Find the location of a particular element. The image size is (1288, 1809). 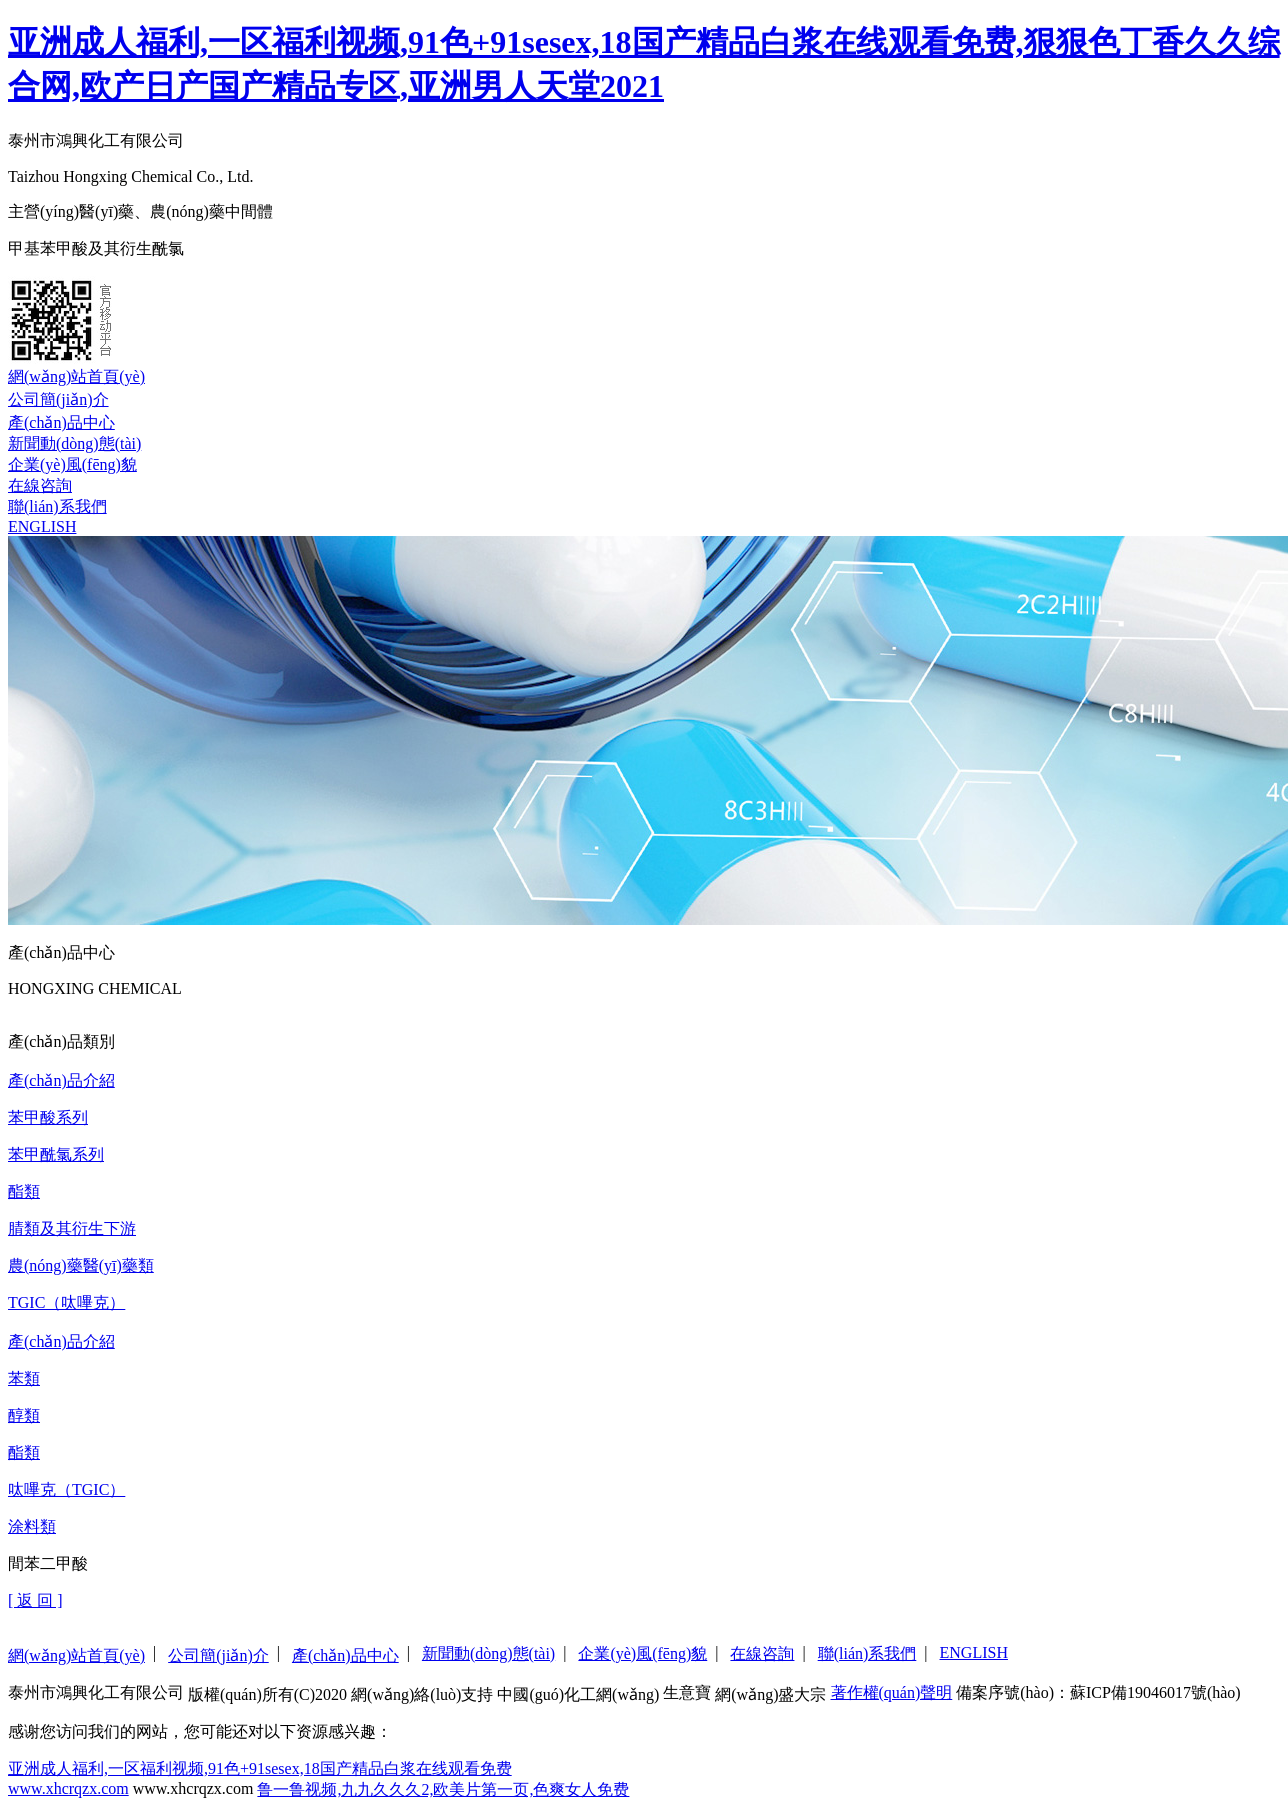

鲁一鲁视频,九九久久久2,欧美片第一页,色爽女人免费 is located at coordinates (443, 1789).